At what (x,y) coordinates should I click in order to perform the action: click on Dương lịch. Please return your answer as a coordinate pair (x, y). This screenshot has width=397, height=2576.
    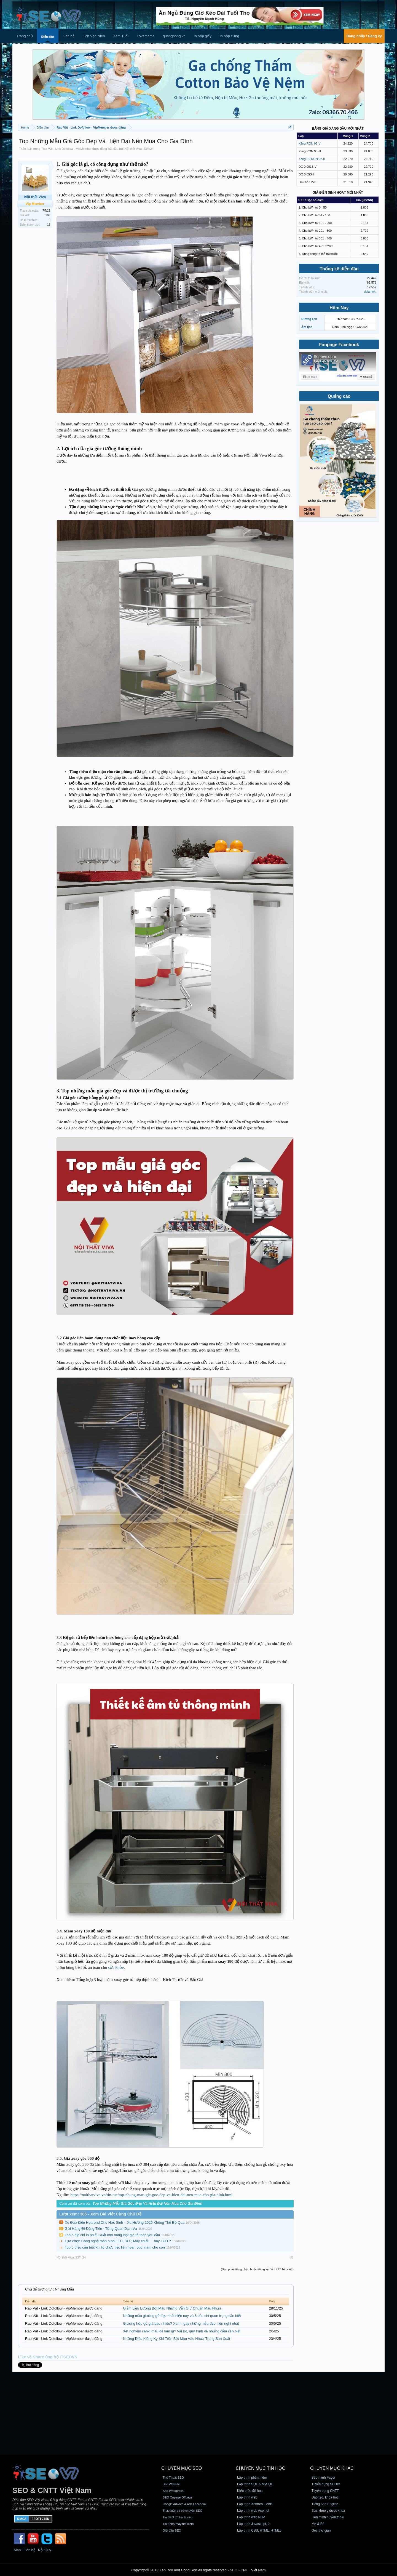
    Looking at the image, I should click on (309, 319).